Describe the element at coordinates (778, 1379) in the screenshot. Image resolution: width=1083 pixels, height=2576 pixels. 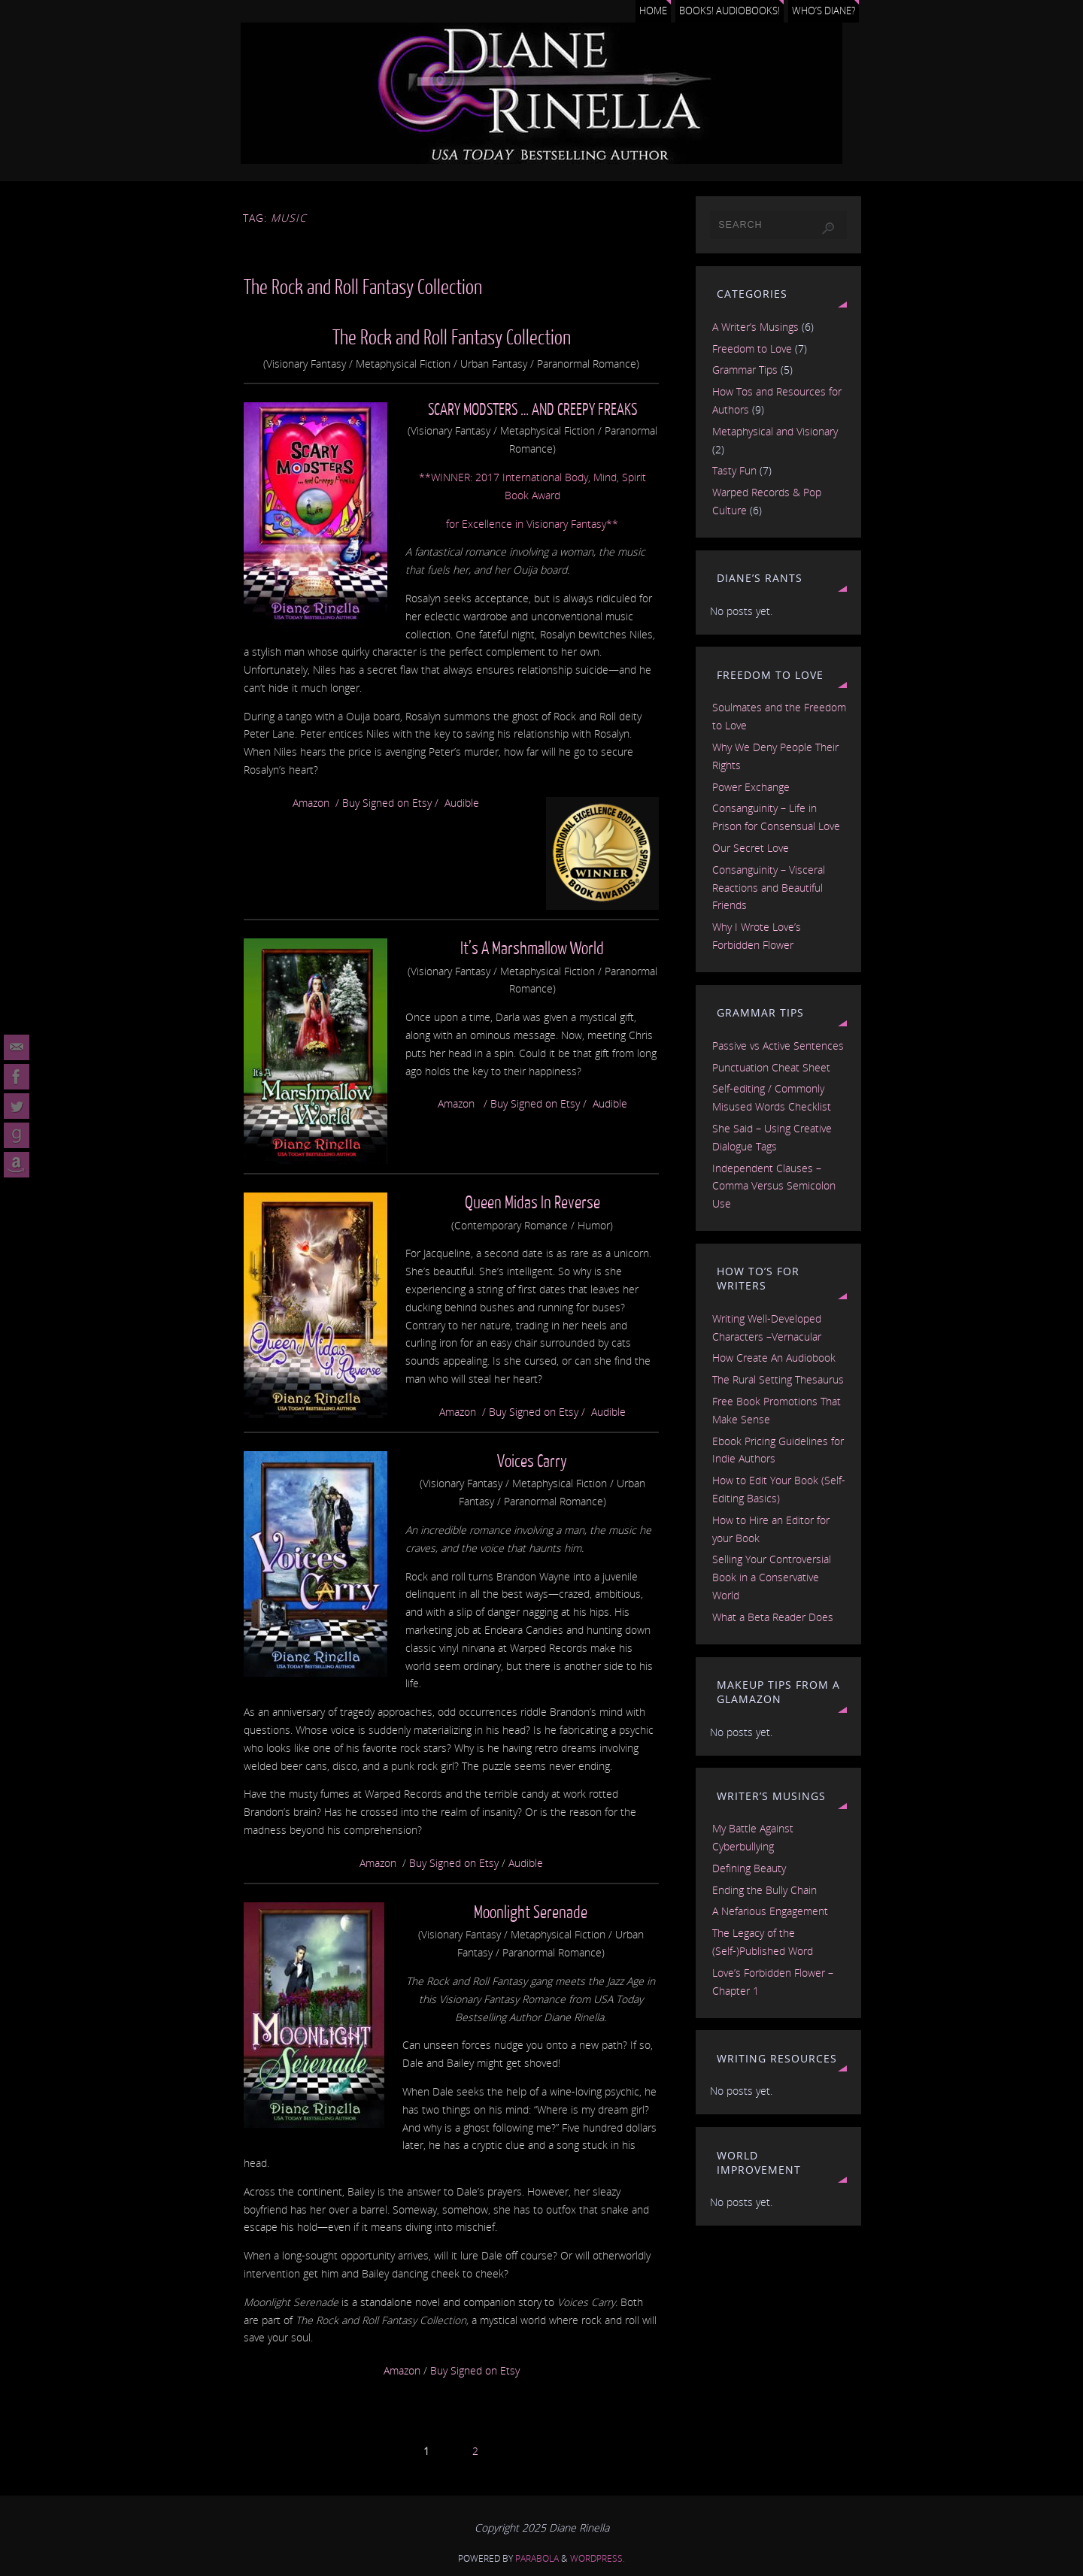
I see `The Rural Setting Thesaurus` at that location.